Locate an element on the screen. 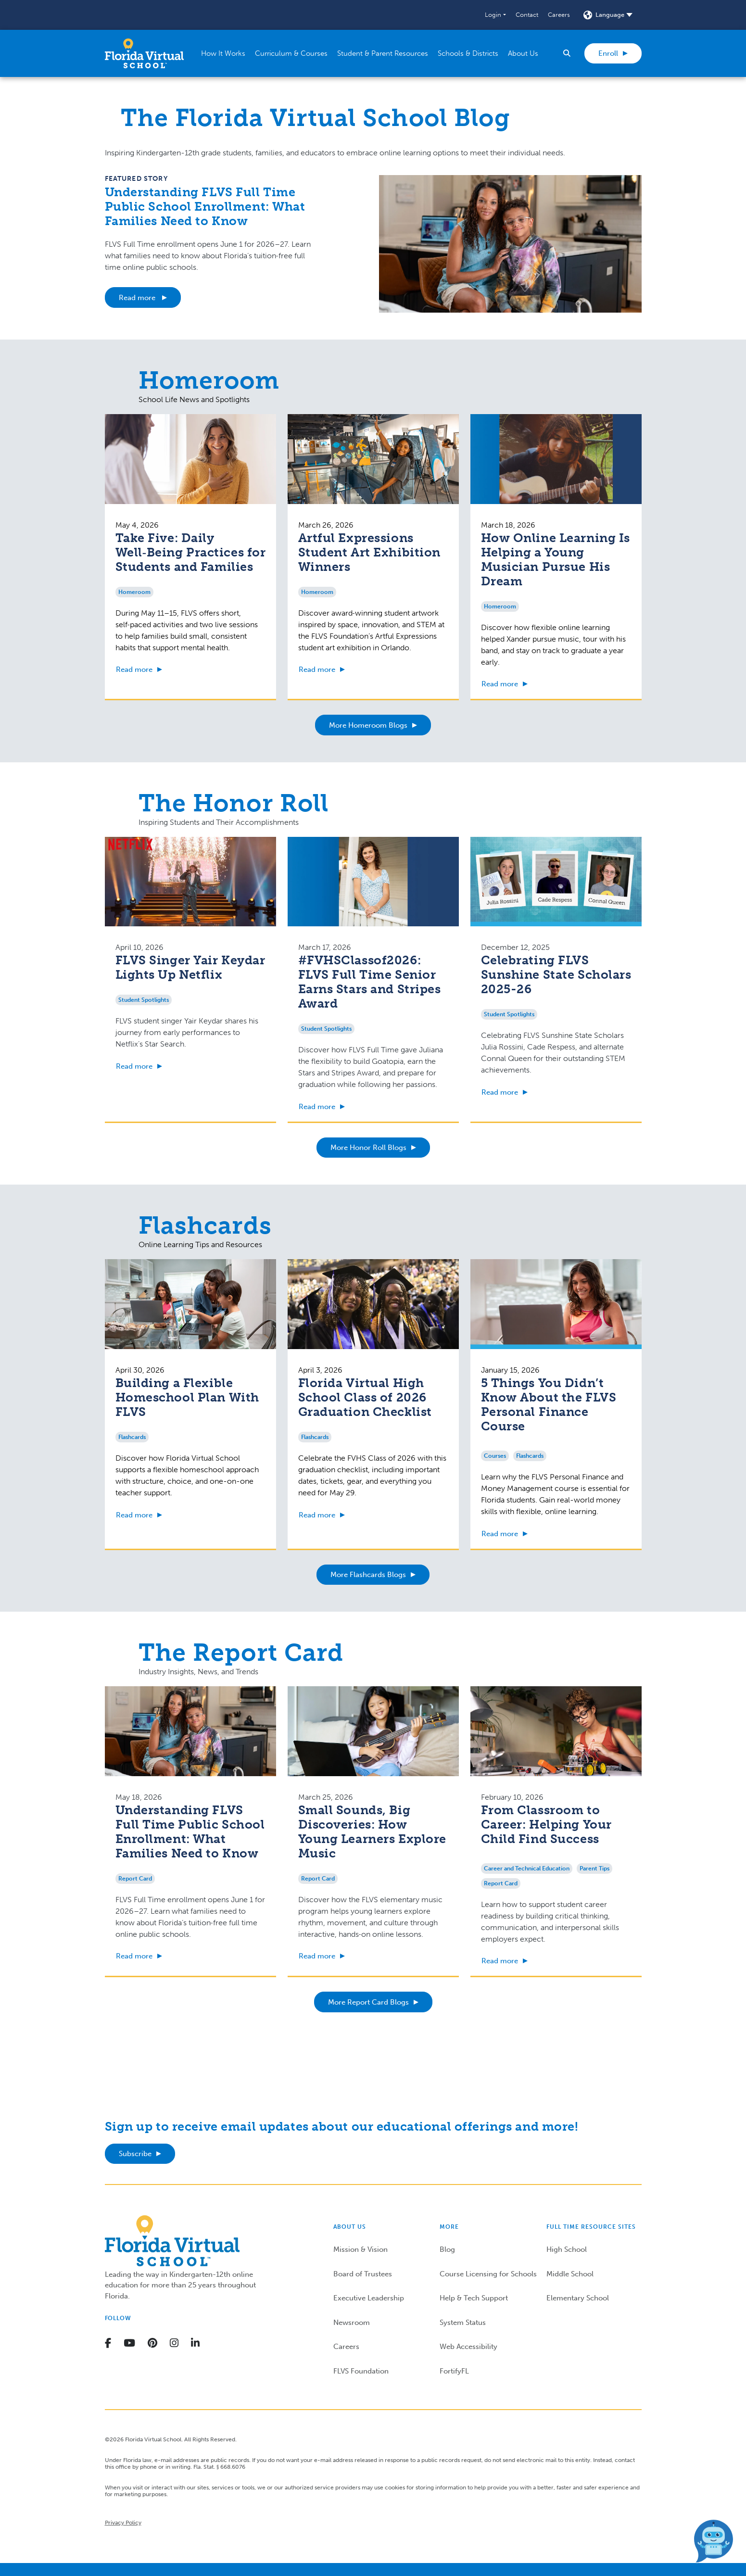  More Flashcards Blogs is located at coordinates (368, 1574).